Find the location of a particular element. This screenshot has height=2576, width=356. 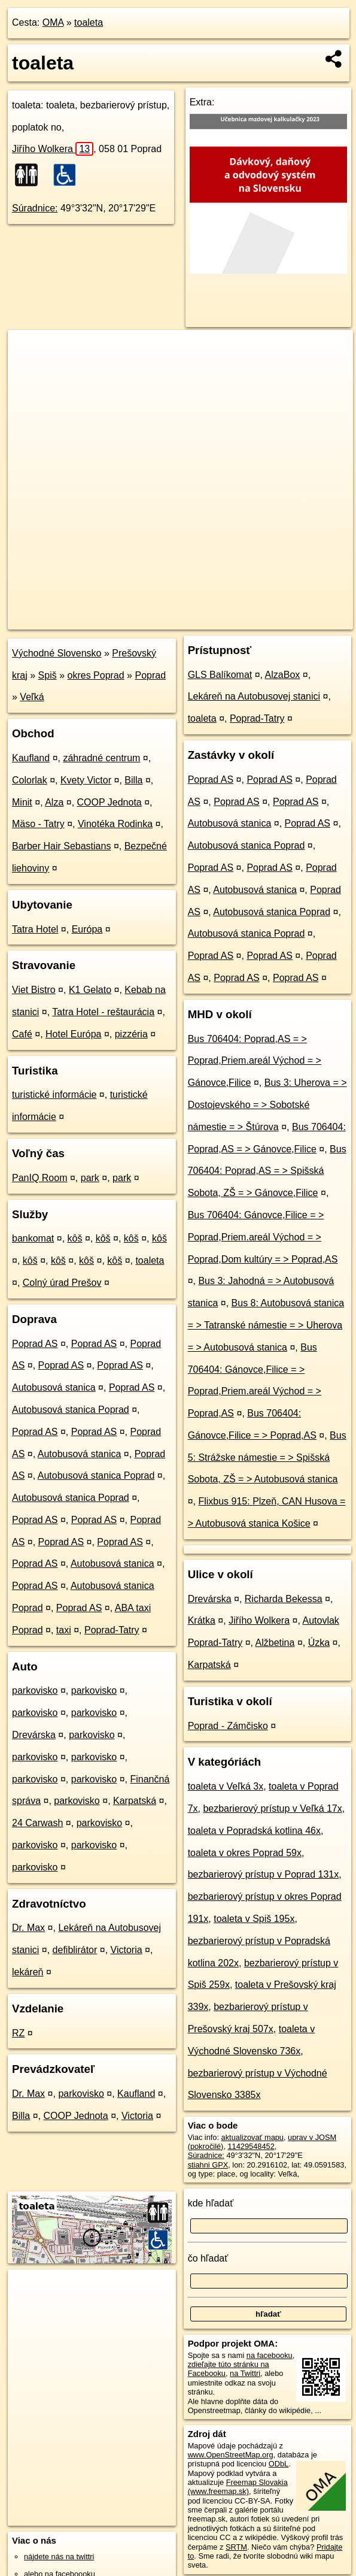

toaleta is located at coordinates (88, 22).